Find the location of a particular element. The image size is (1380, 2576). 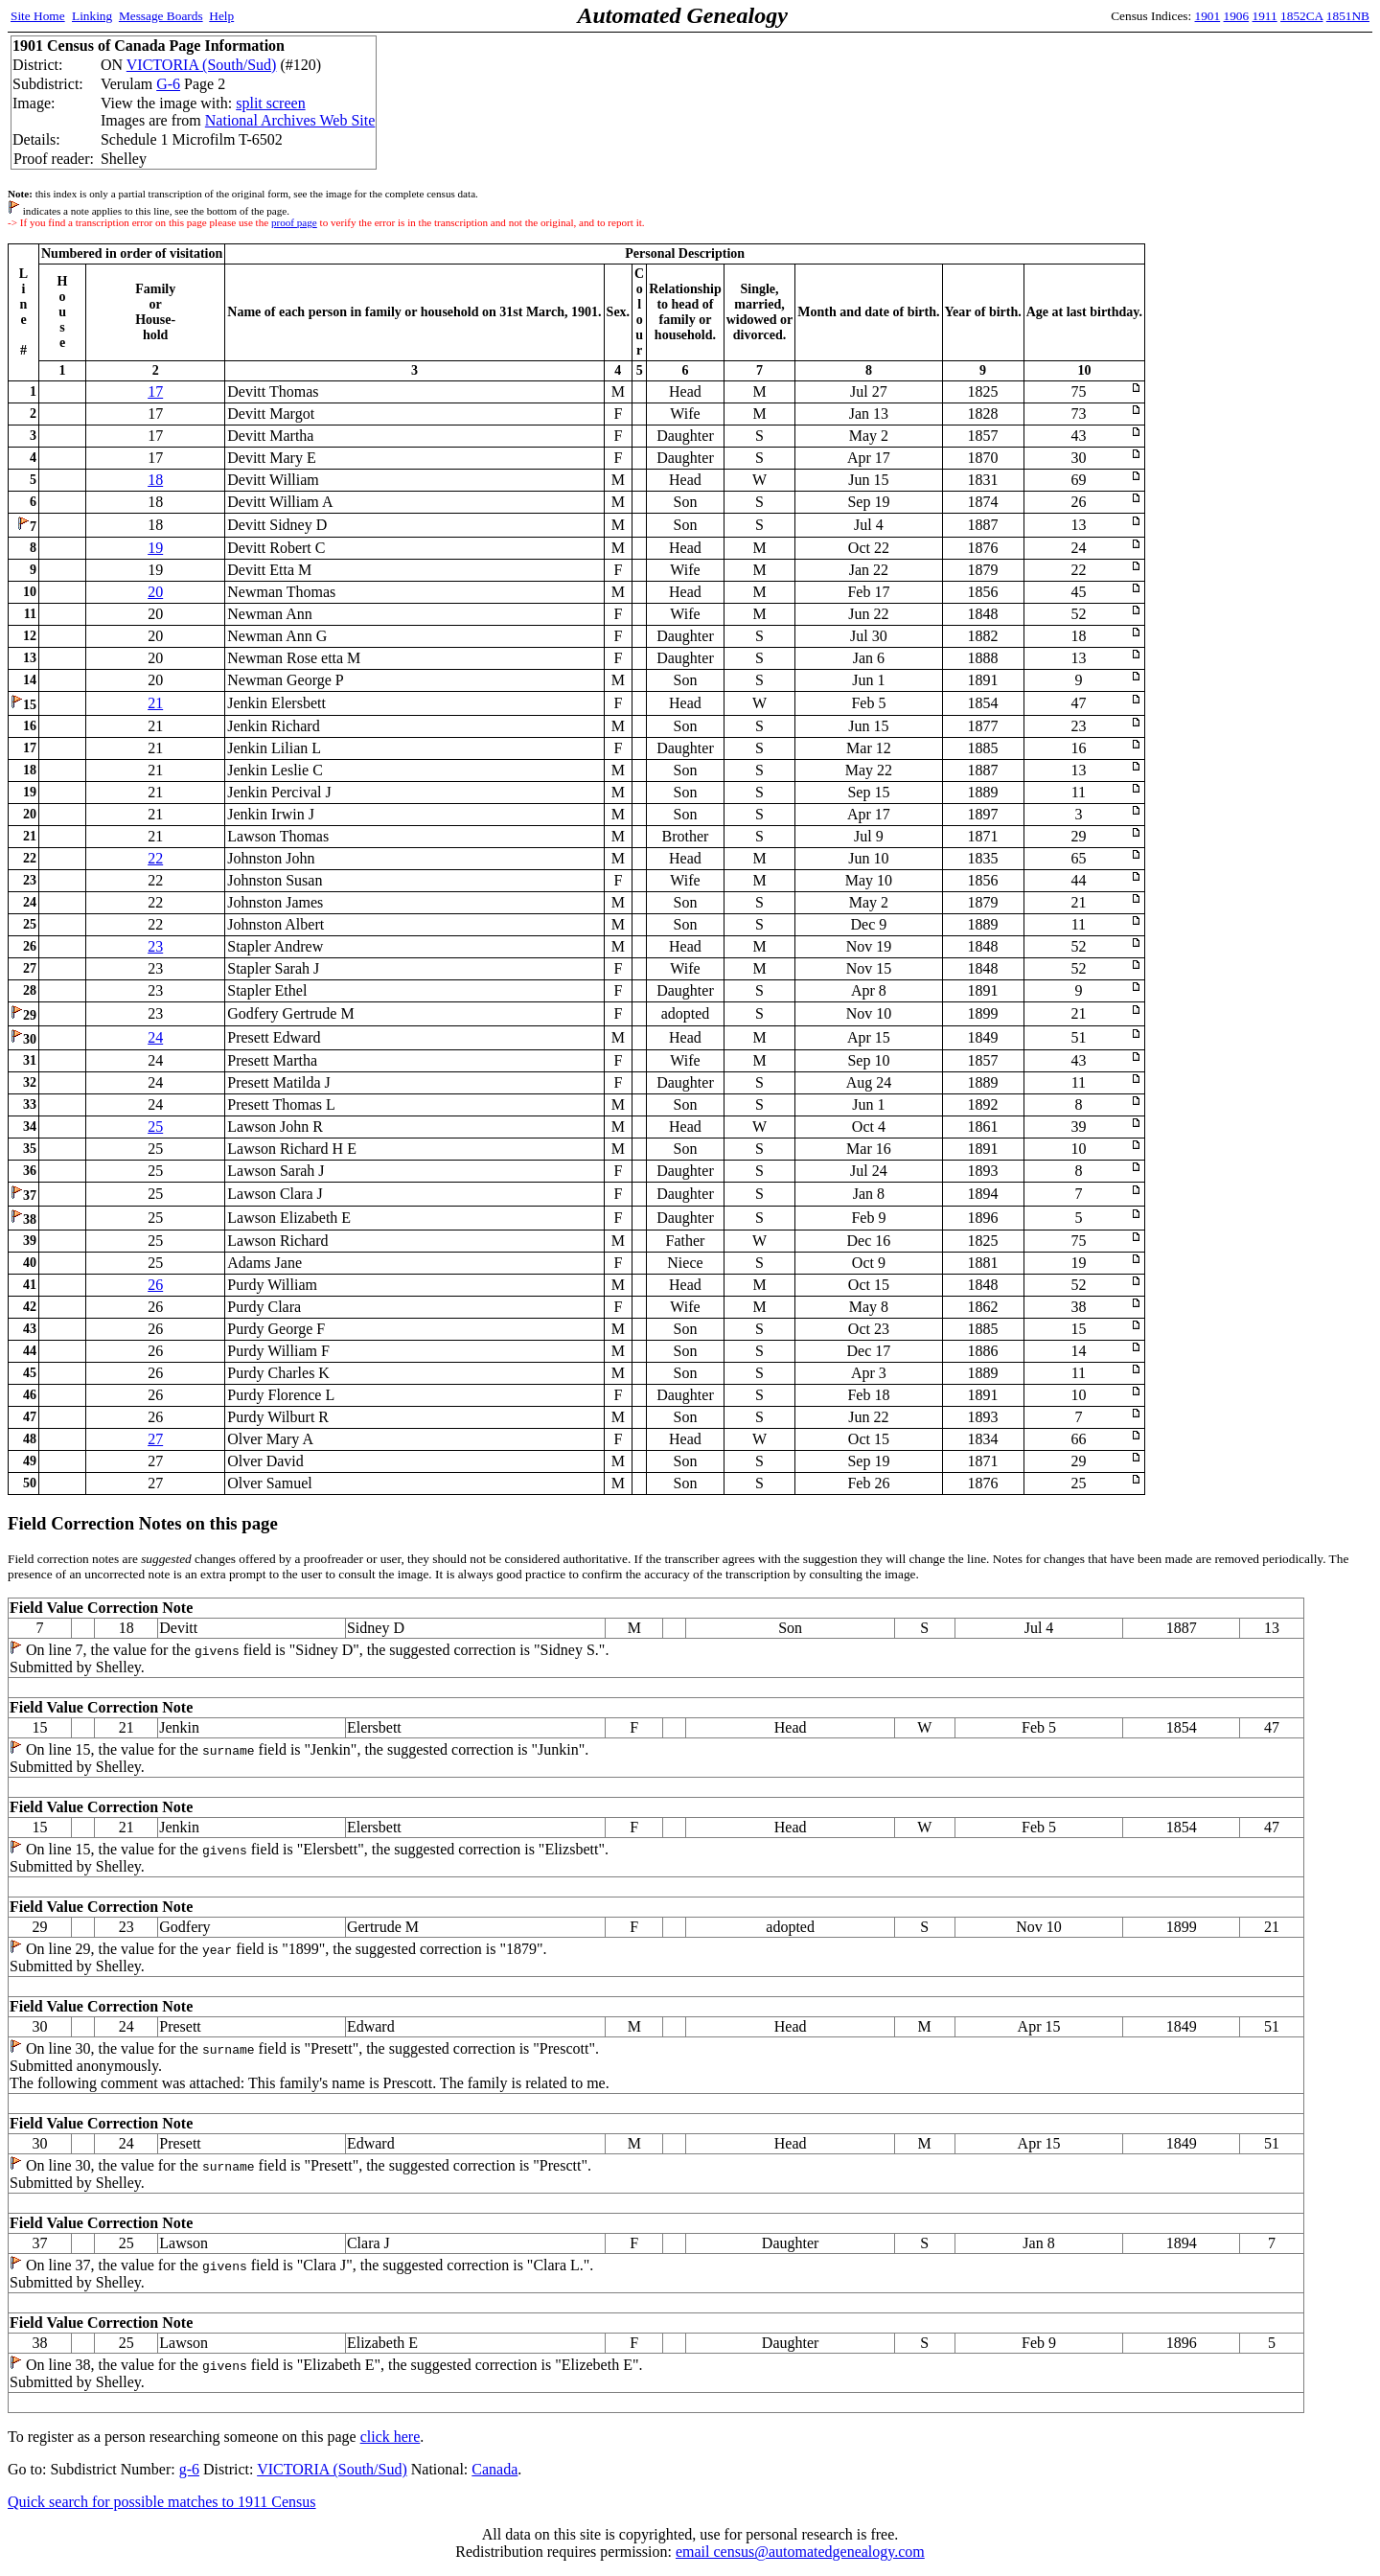

Linking is located at coordinates (92, 16).